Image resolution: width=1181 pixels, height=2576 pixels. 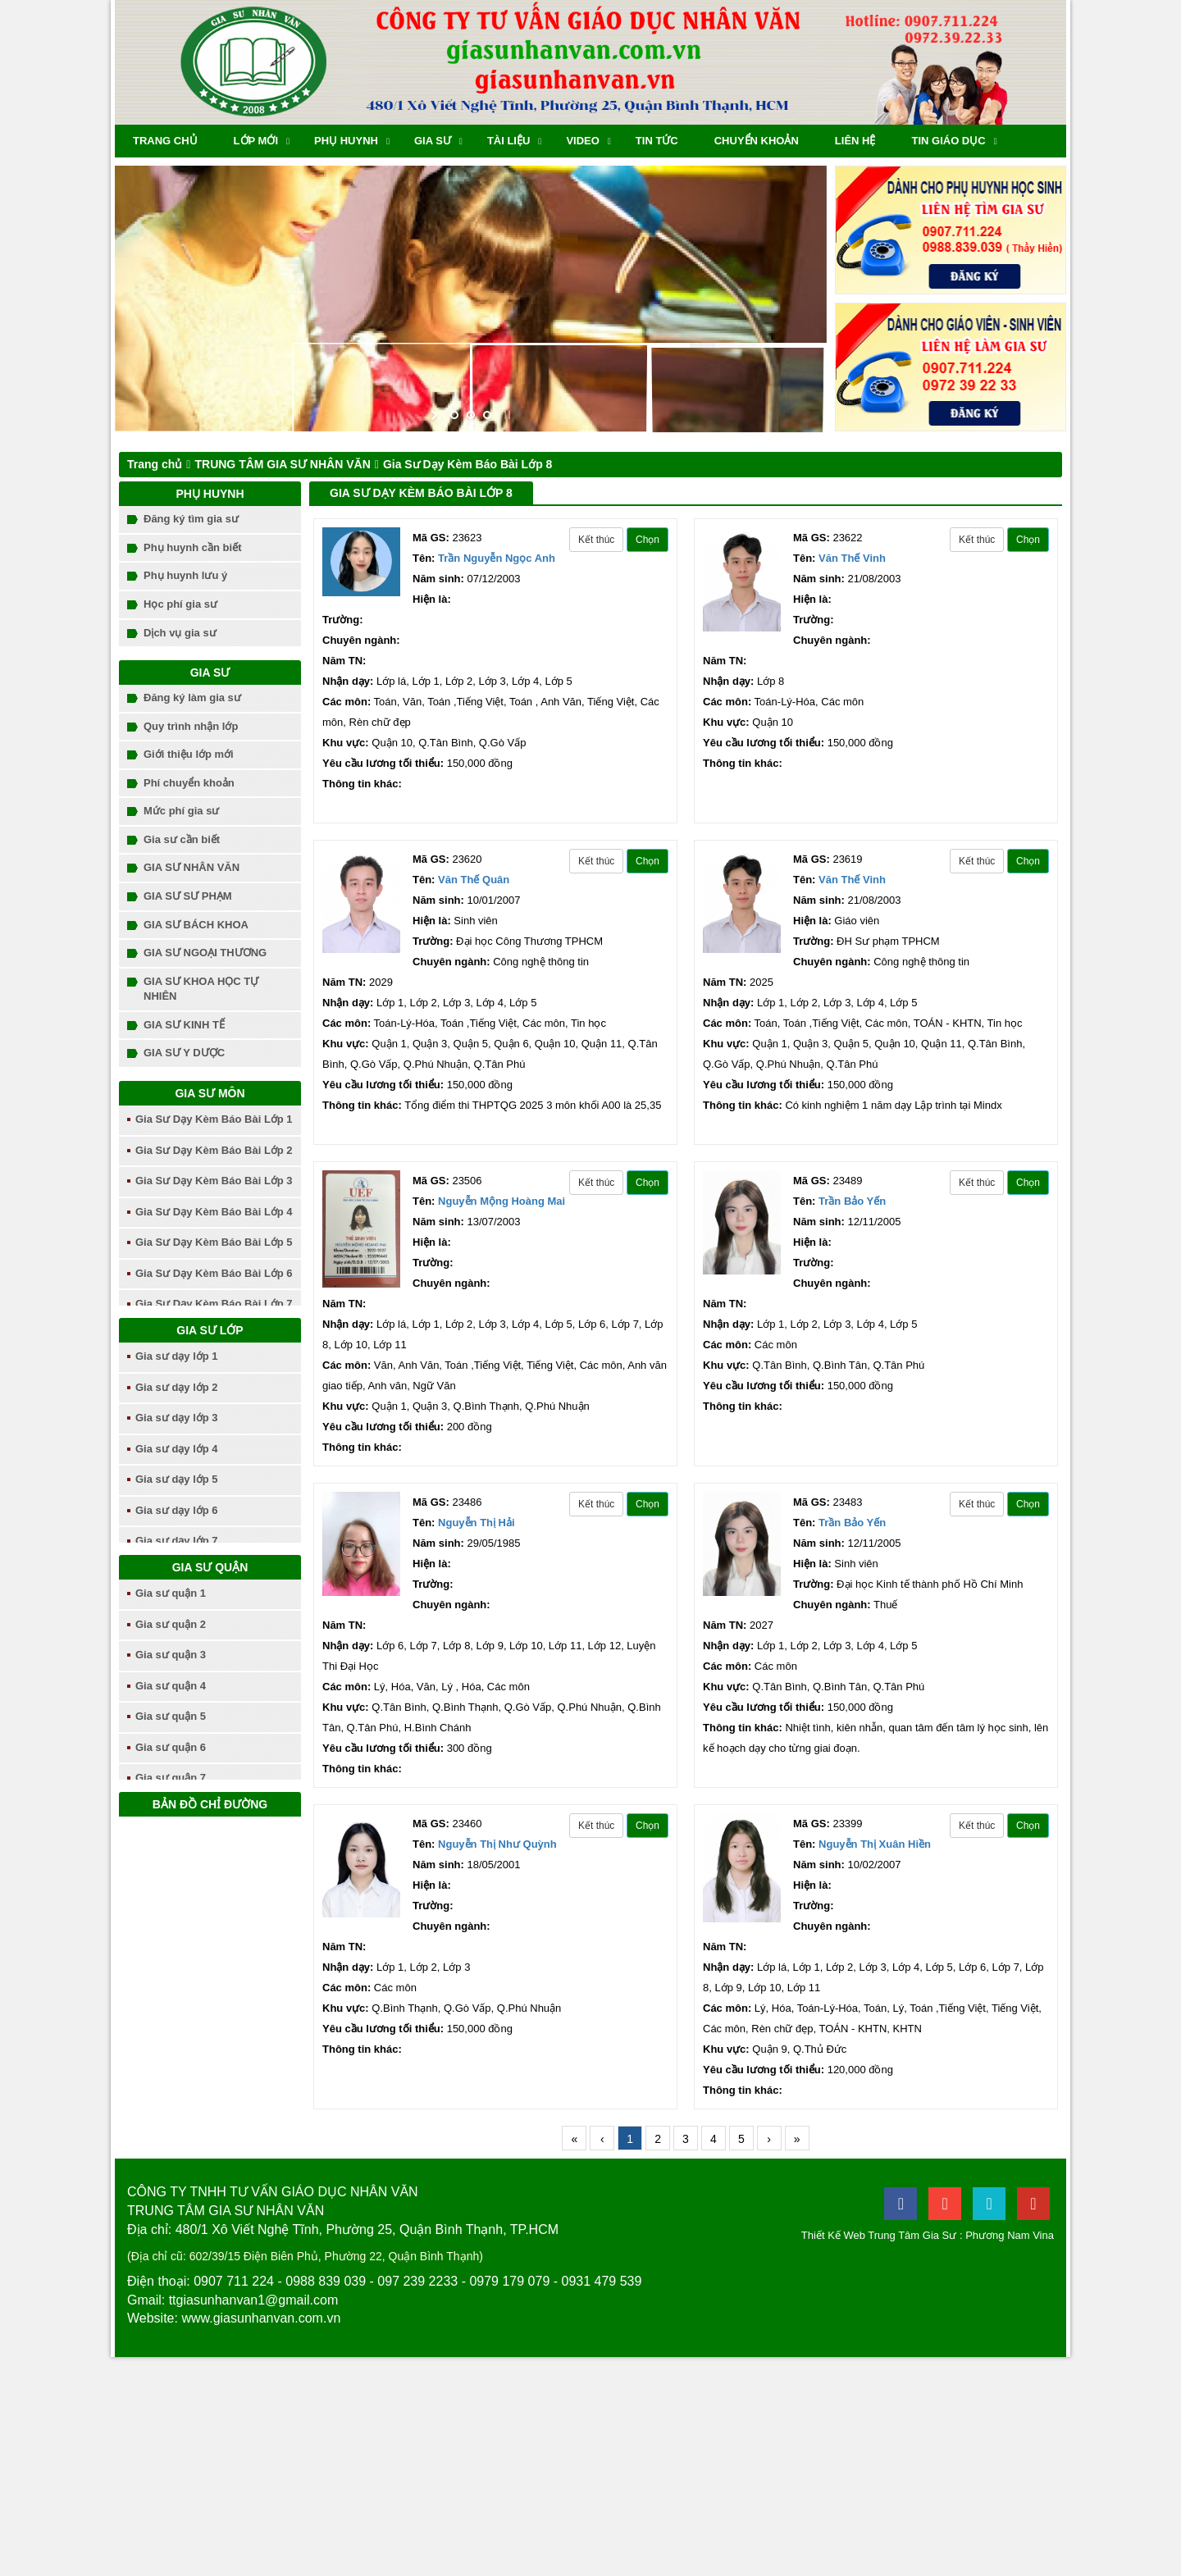 I want to click on Gia sư dạy lớp 7, so click(x=176, y=1540).